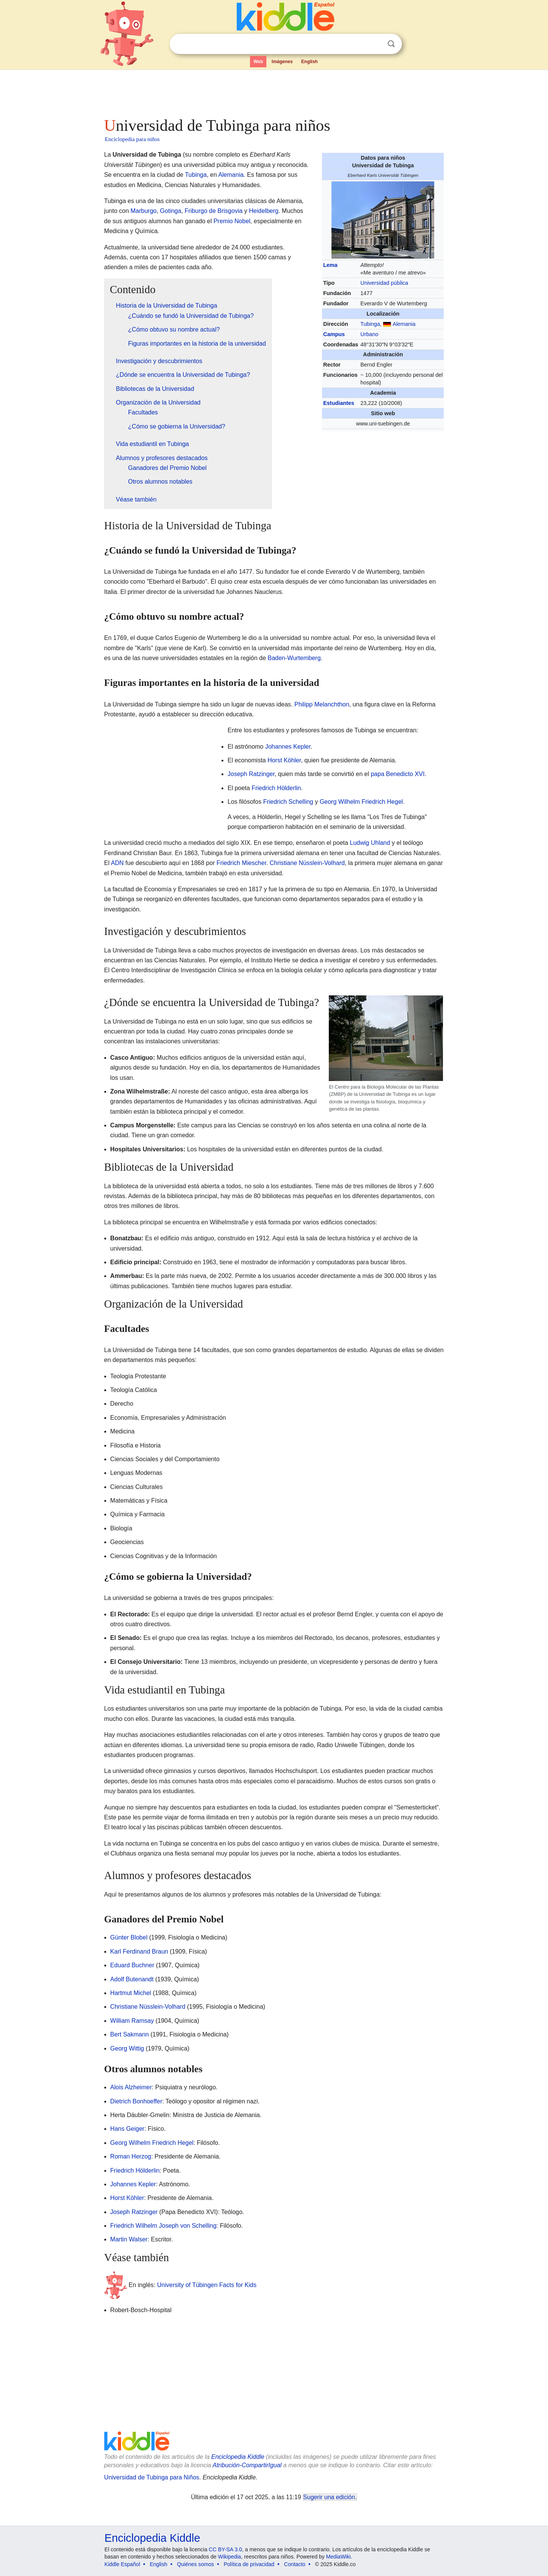 This screenshot has height=2576, width=548. What do you see at coordinates (361, 801) in the screenshot?
I see `Georg Wilhelm Friedrich Hegel` at bounding box center [361, 801].